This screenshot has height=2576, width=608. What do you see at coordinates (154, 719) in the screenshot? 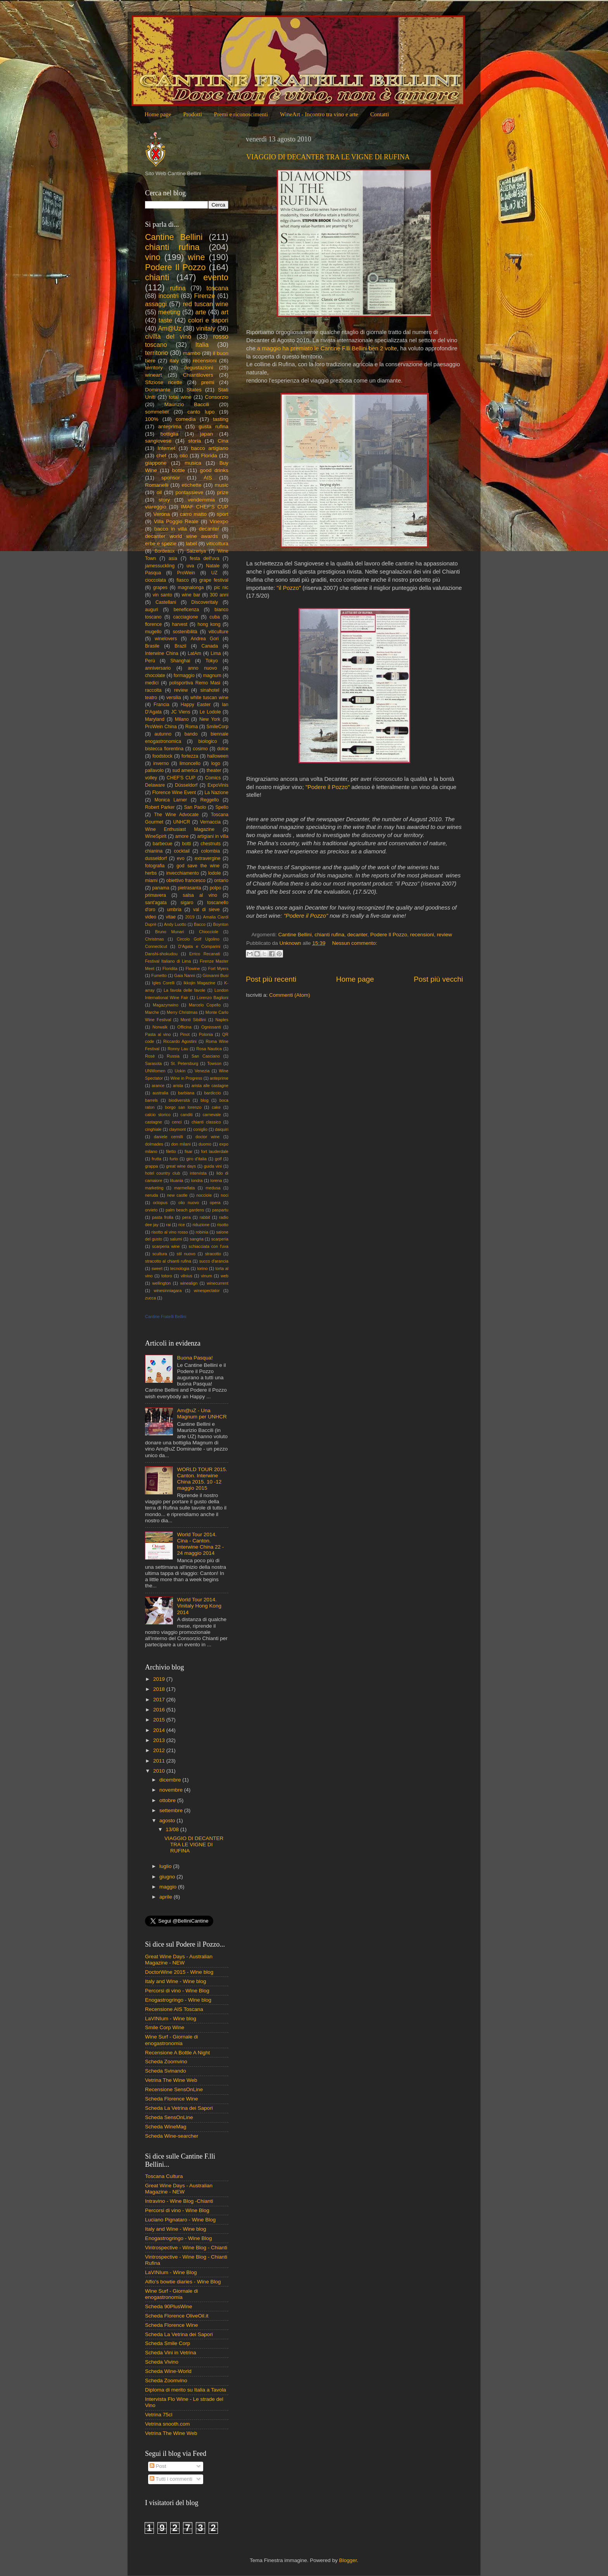
I see `Maryland` at bounding box center [154, 719].